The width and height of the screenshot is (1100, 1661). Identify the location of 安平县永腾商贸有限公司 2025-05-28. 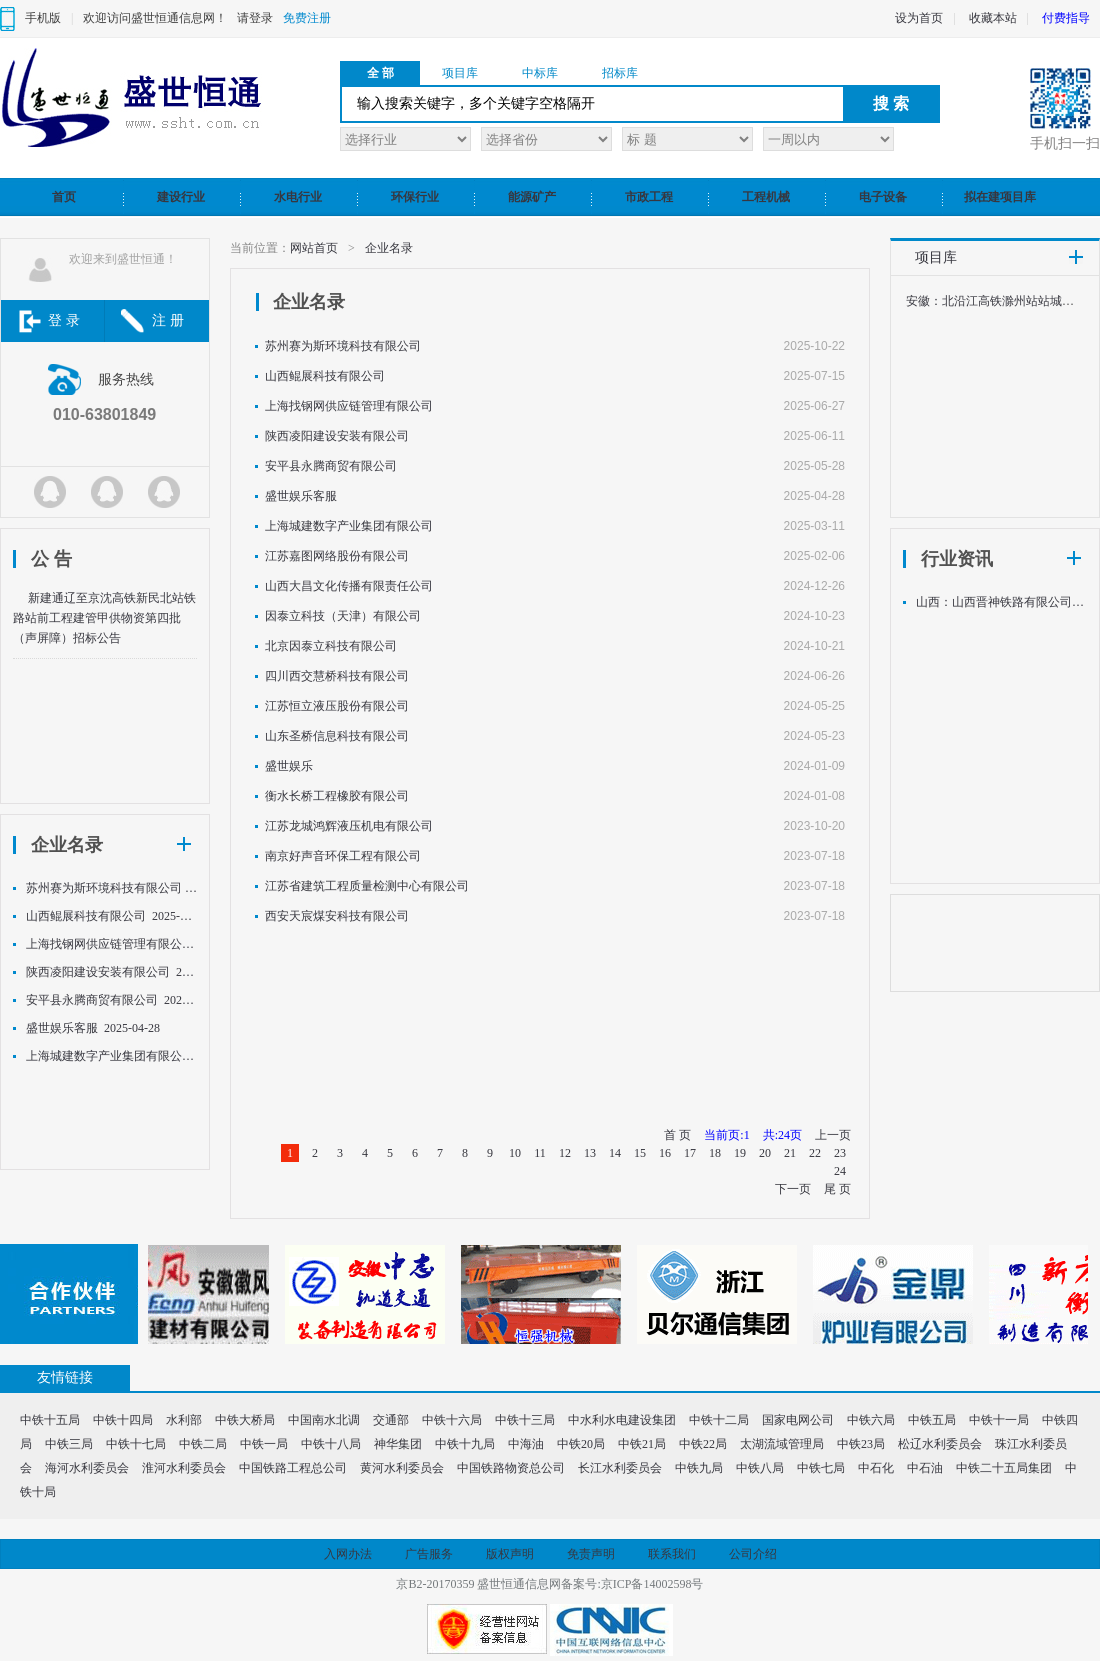
(111, 1000).